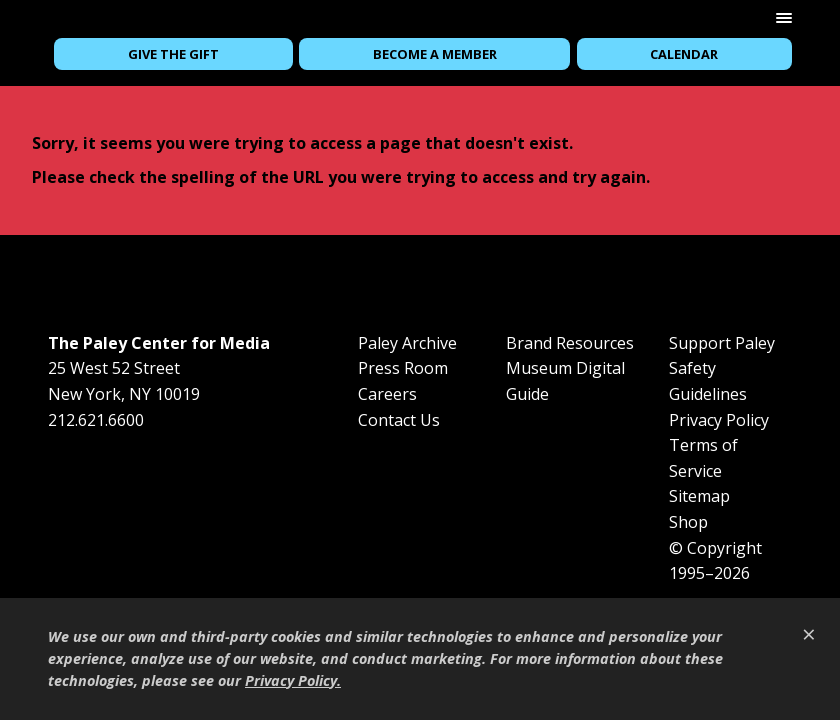  What do you see at coordinates (684, 54) in the screenshot?
I see `Calendar` at bounding box center [684, 54].